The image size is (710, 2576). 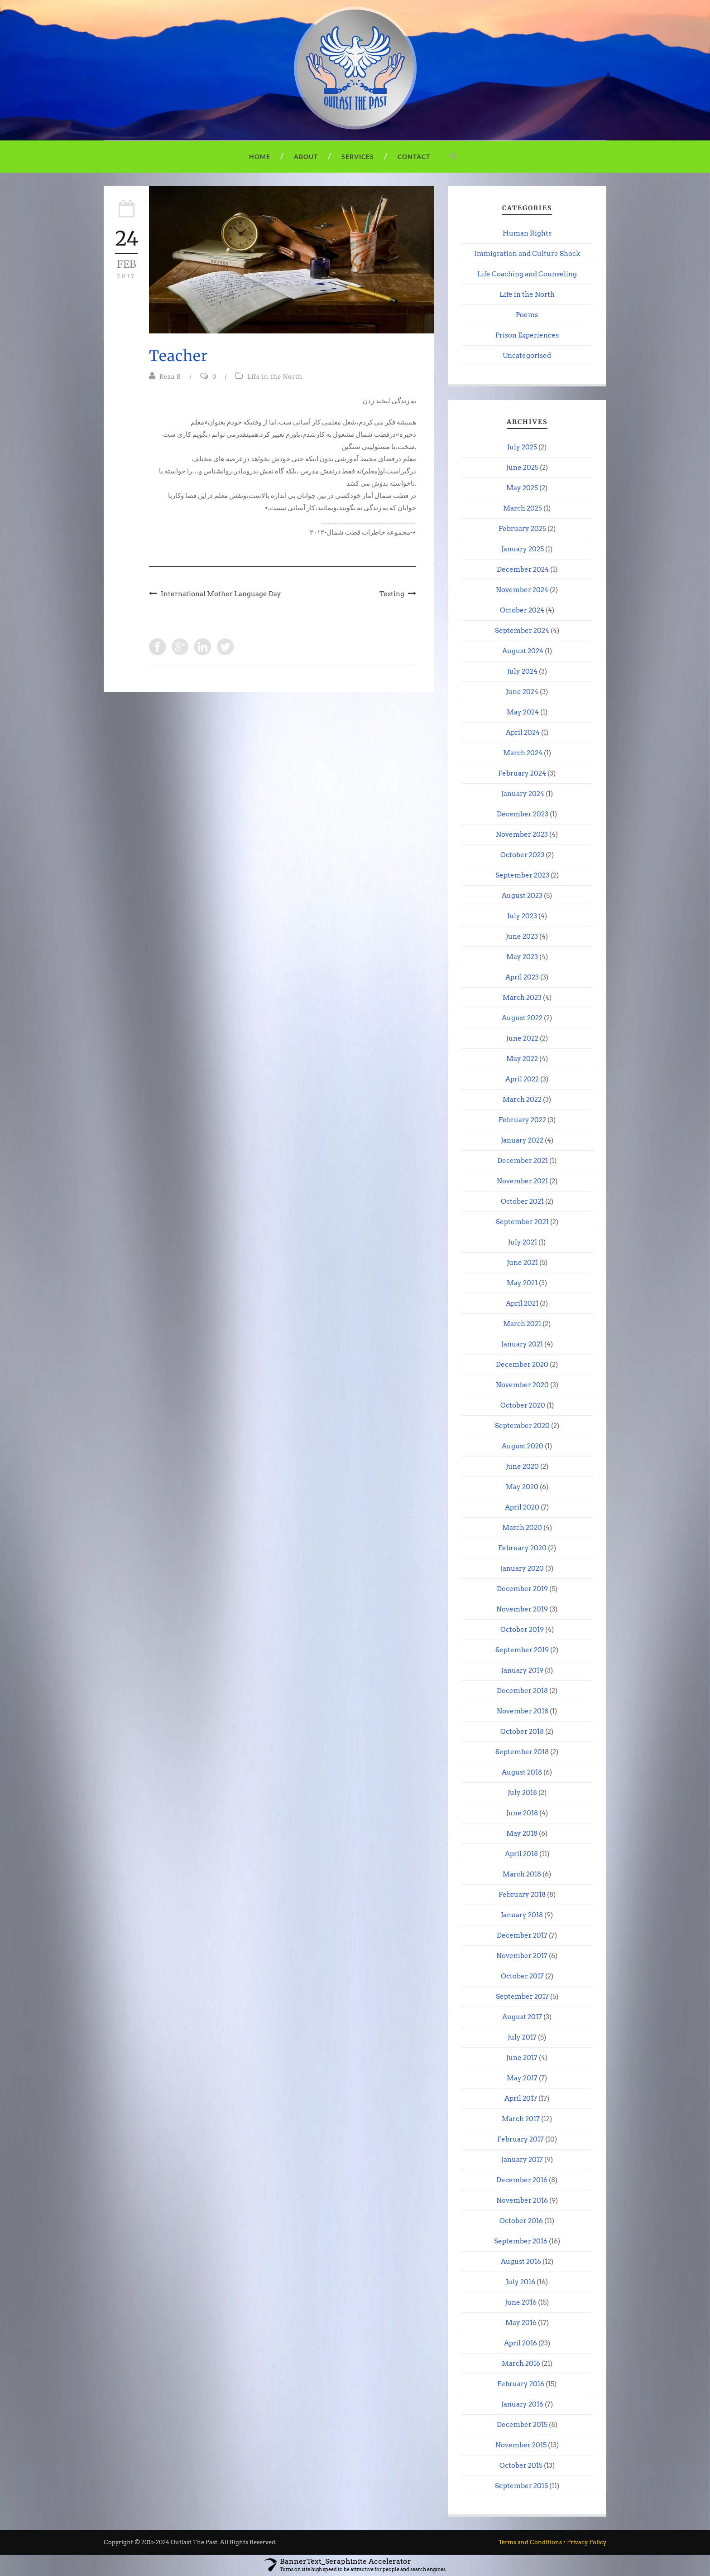 I want to click on February 2025, so click(x=522, y=529).